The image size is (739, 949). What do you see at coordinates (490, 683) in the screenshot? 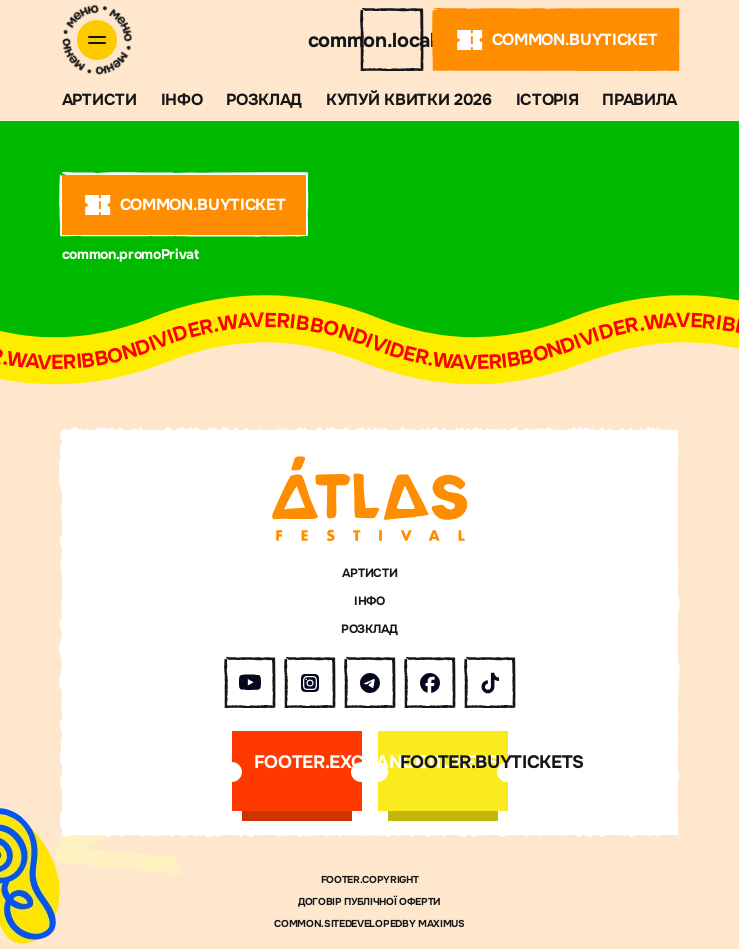
I see `[Atlas Festival у TikTok]` at bounding box center [490, 683].